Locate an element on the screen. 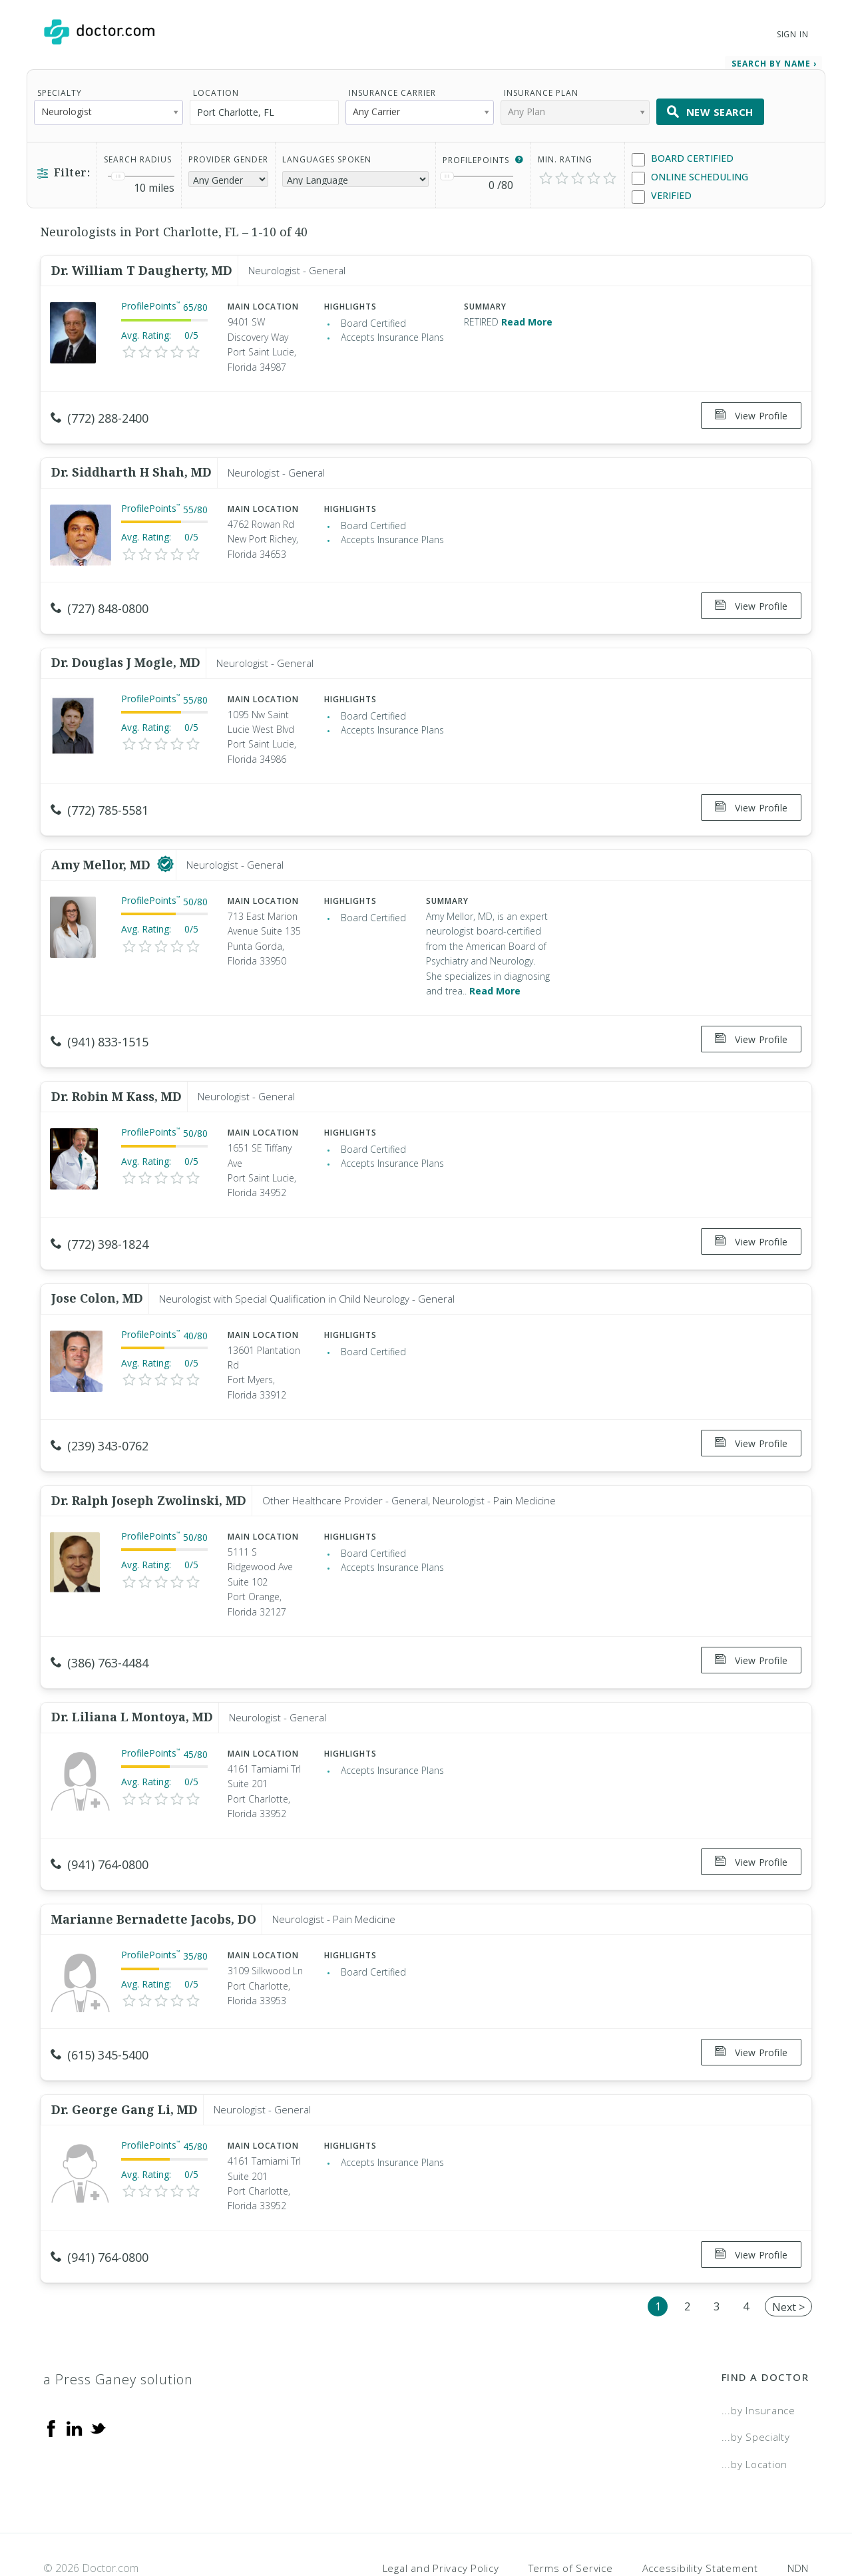  (615) 345-5400 is located at coordinates (99, 2016).